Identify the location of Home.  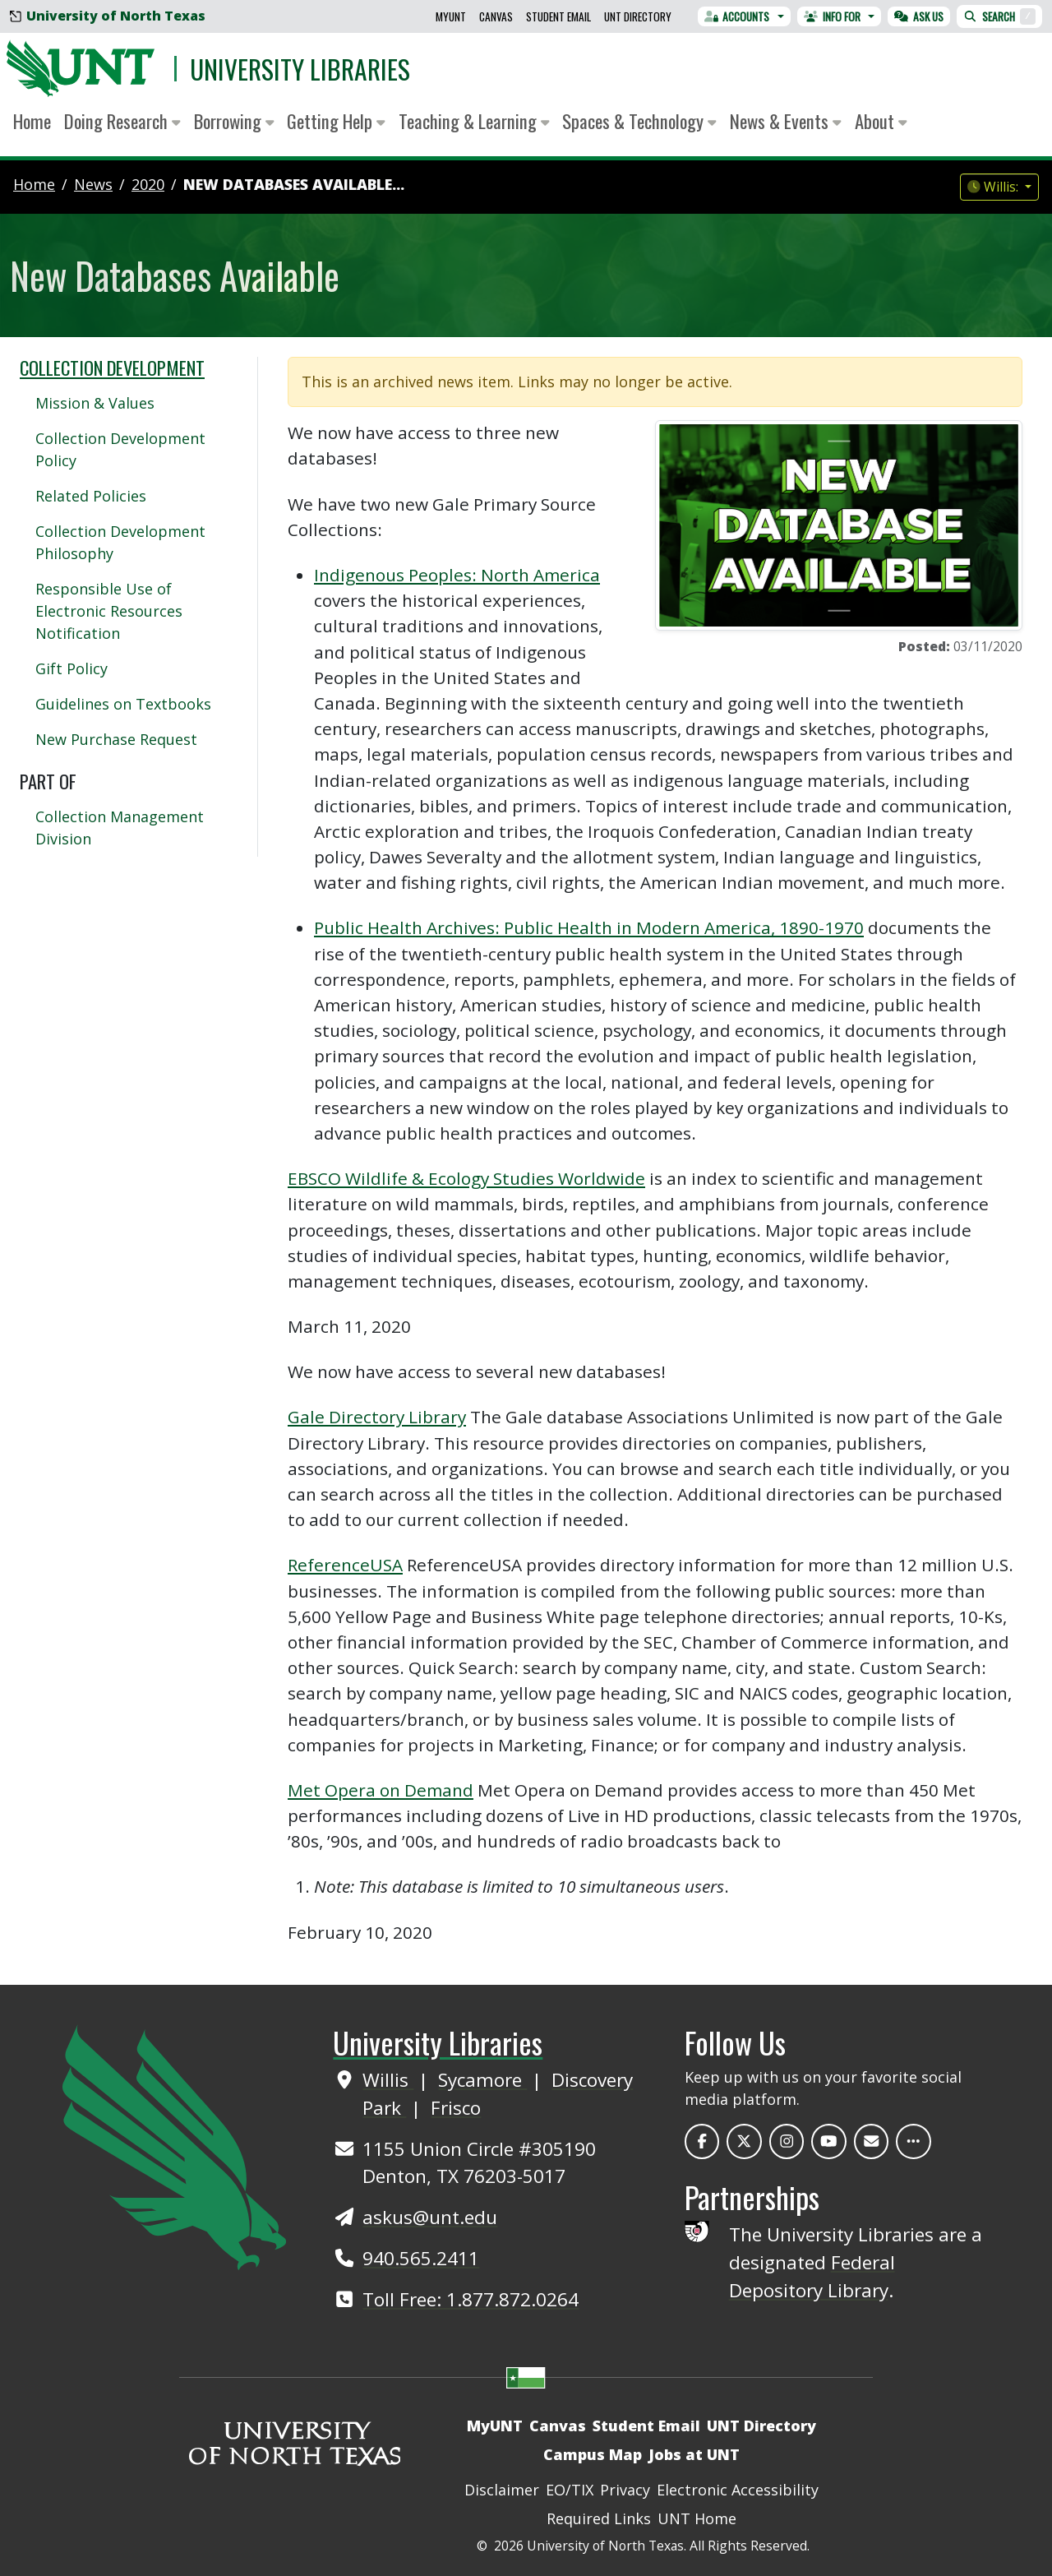
(32, 121).